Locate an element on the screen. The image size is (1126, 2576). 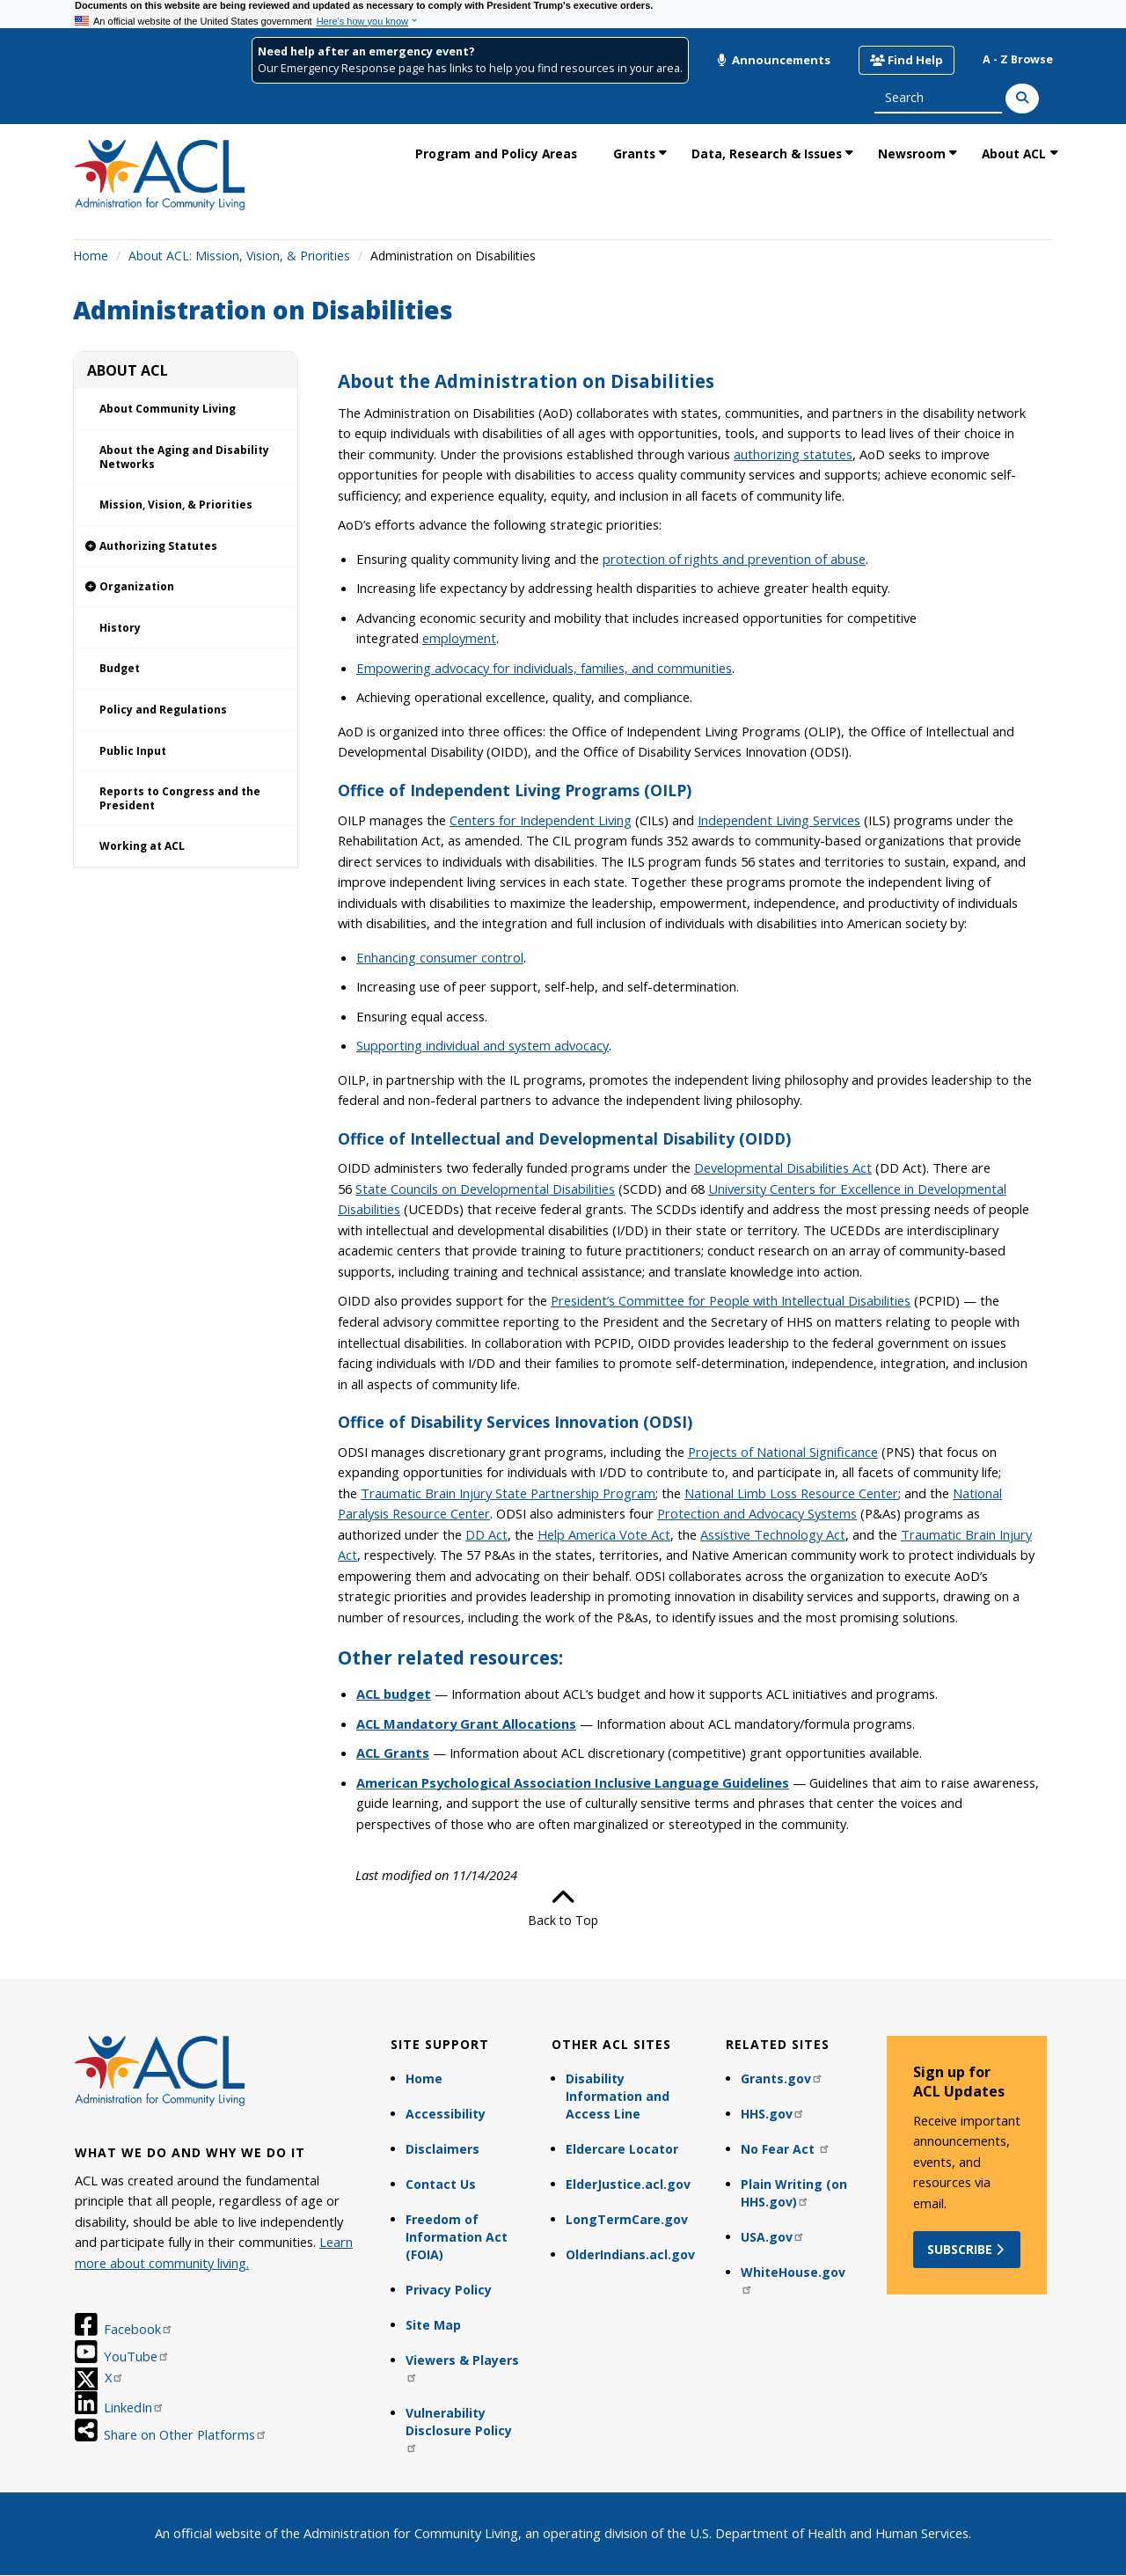
No Fear Act is located at coordinates (785, 2149).